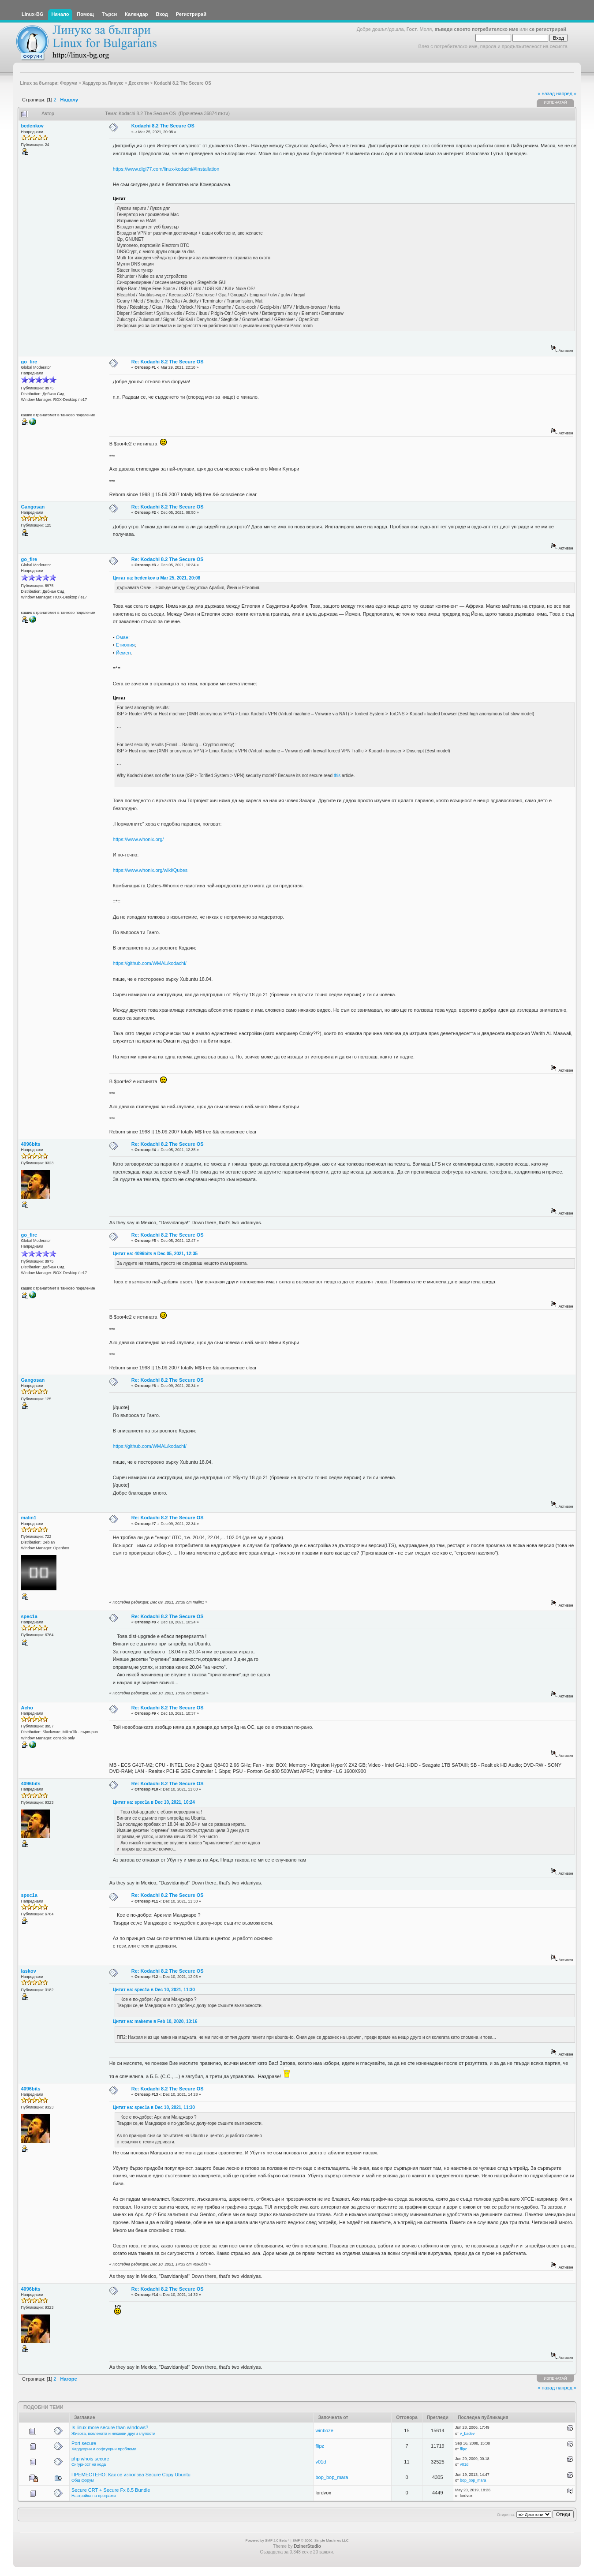 This screenshot has height=2576, width=594. Describe the element at coordinates (506, 2514) in the screenshot. I see `Отиди на:` at that location.